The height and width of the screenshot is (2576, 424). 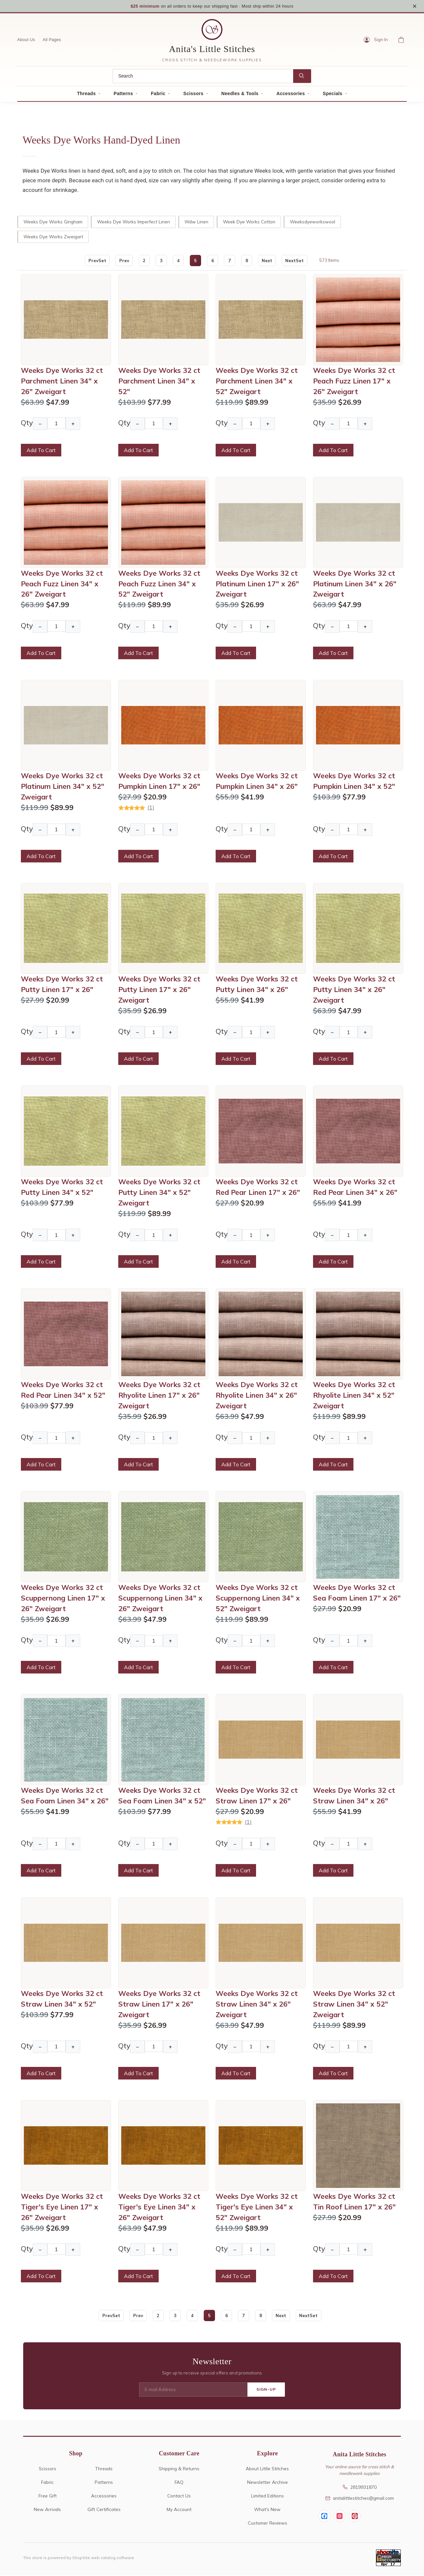 I want to click on Gift Certificates, so click(x=104, y=2510).